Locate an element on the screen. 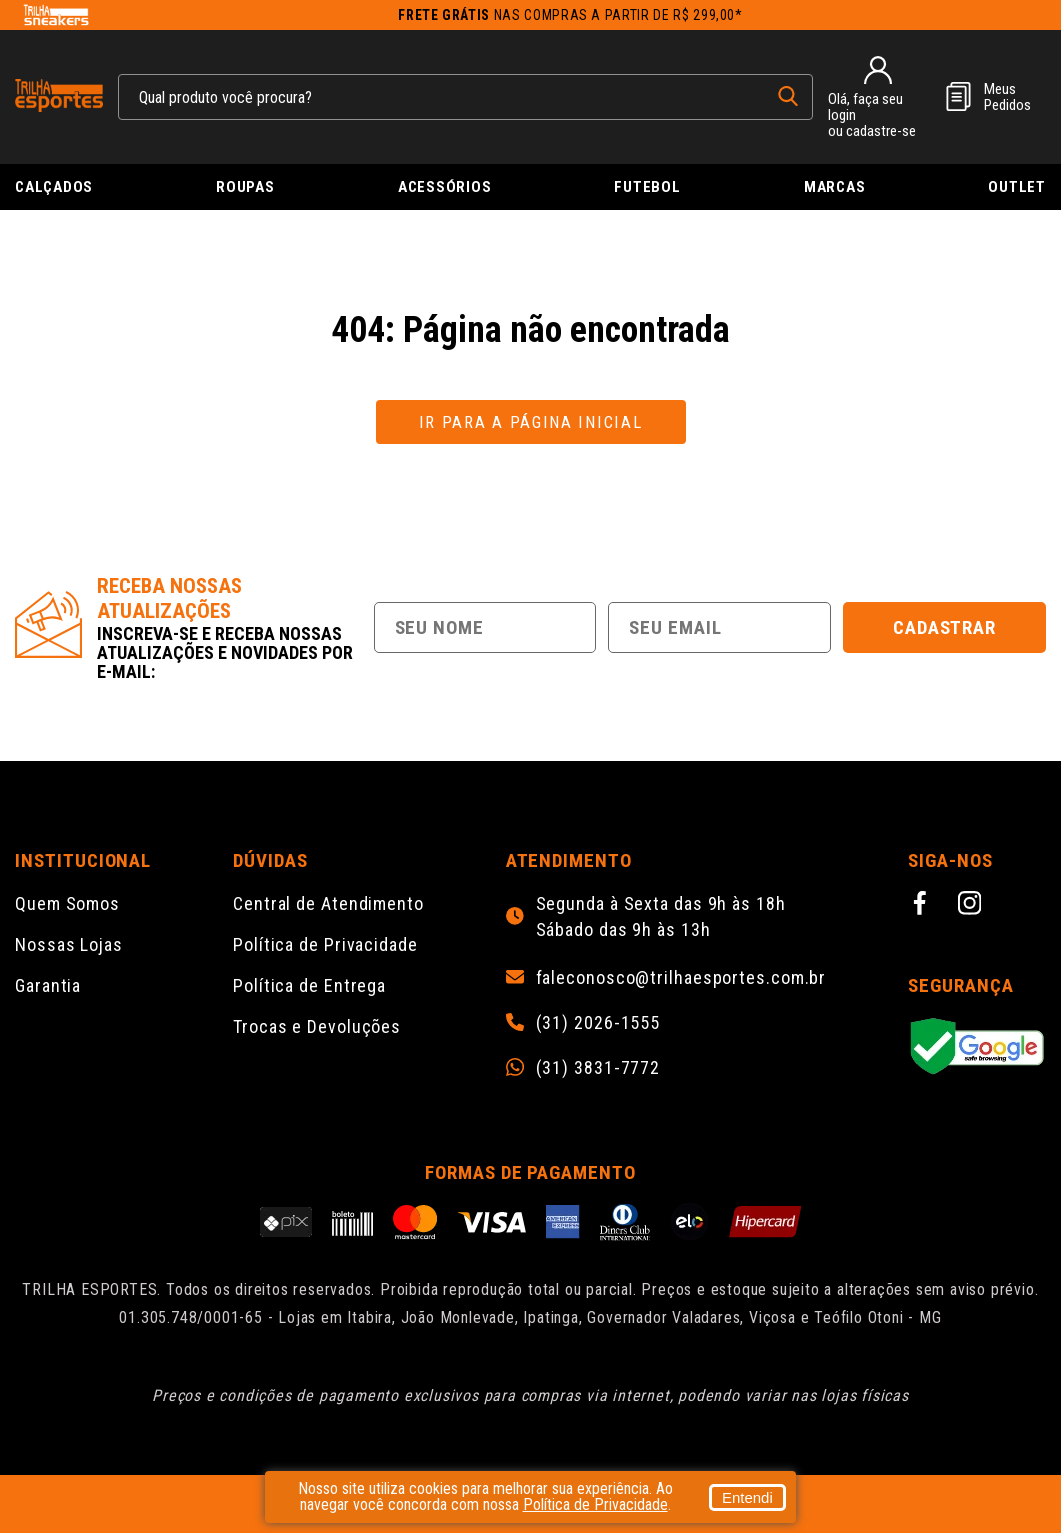  (31) 3831-7772 is located at coordinates (598, 1068).